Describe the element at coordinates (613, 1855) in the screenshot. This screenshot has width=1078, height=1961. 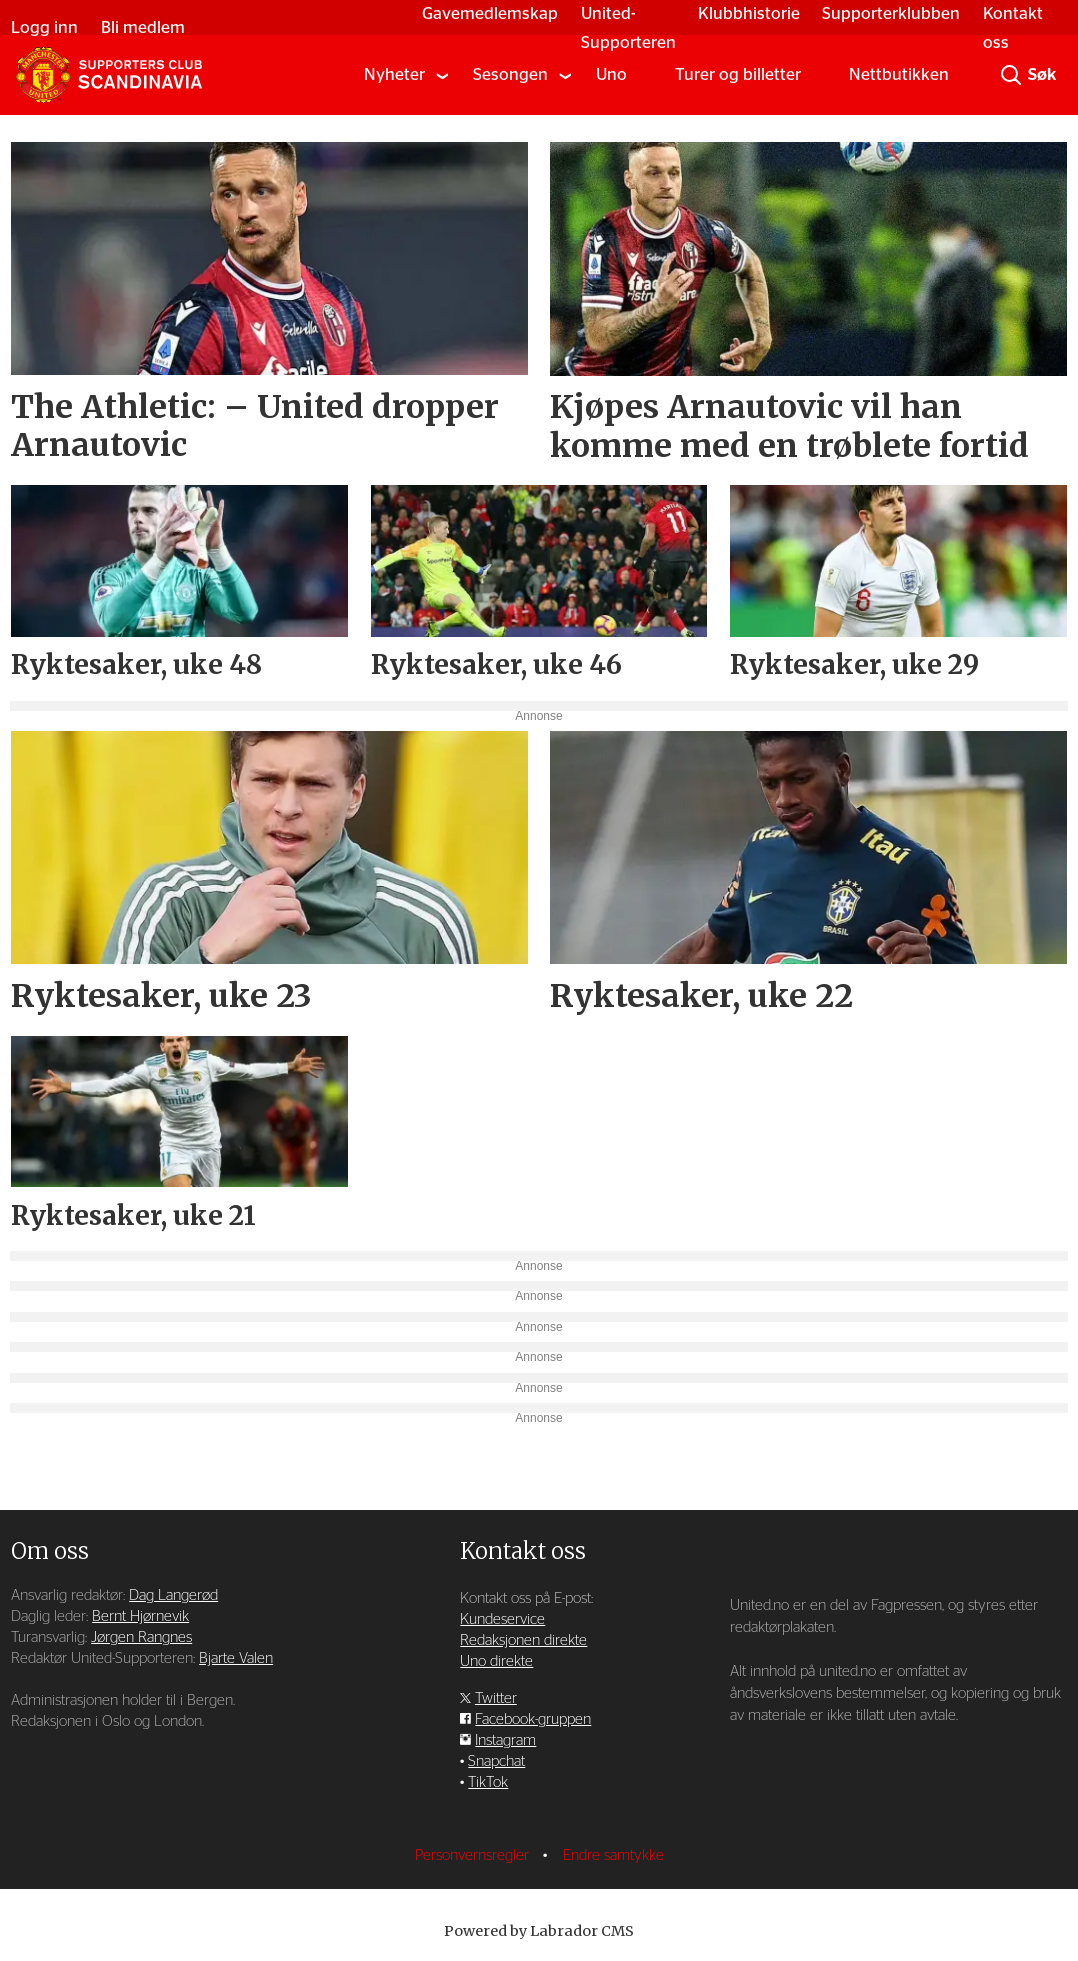
I see `Endre samtykke` at that location.